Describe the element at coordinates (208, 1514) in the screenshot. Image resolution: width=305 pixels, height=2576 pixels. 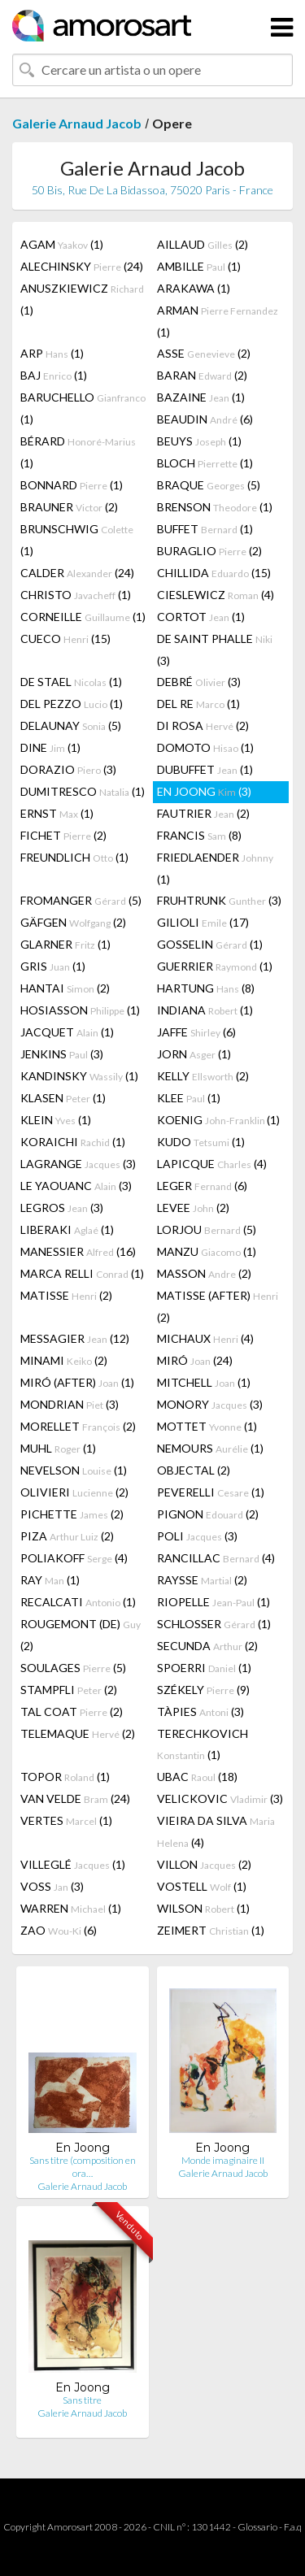
I see `PIGNON (2)` at that location.